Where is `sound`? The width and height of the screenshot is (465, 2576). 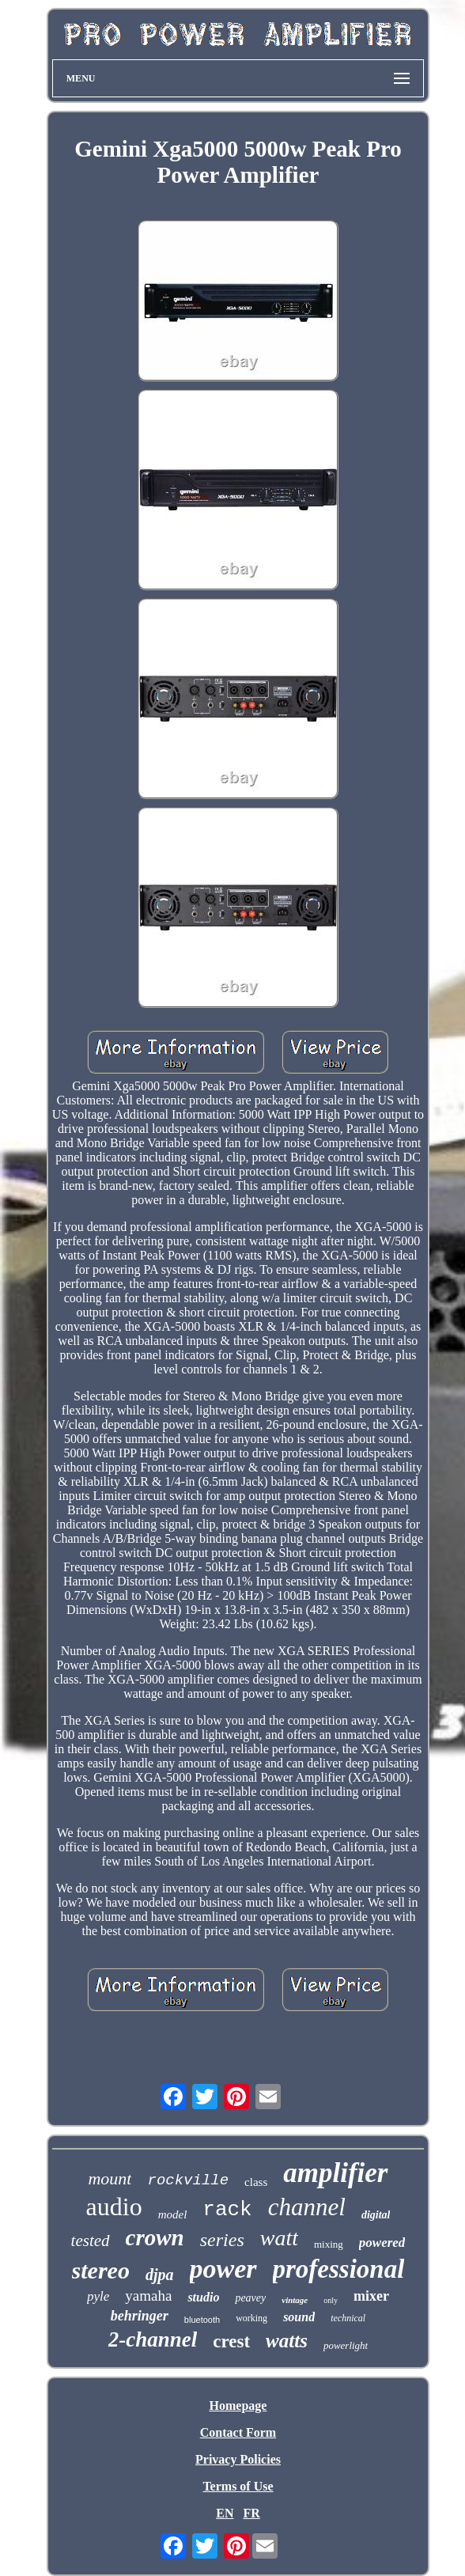
sound is located at coordinates (299, 2317).